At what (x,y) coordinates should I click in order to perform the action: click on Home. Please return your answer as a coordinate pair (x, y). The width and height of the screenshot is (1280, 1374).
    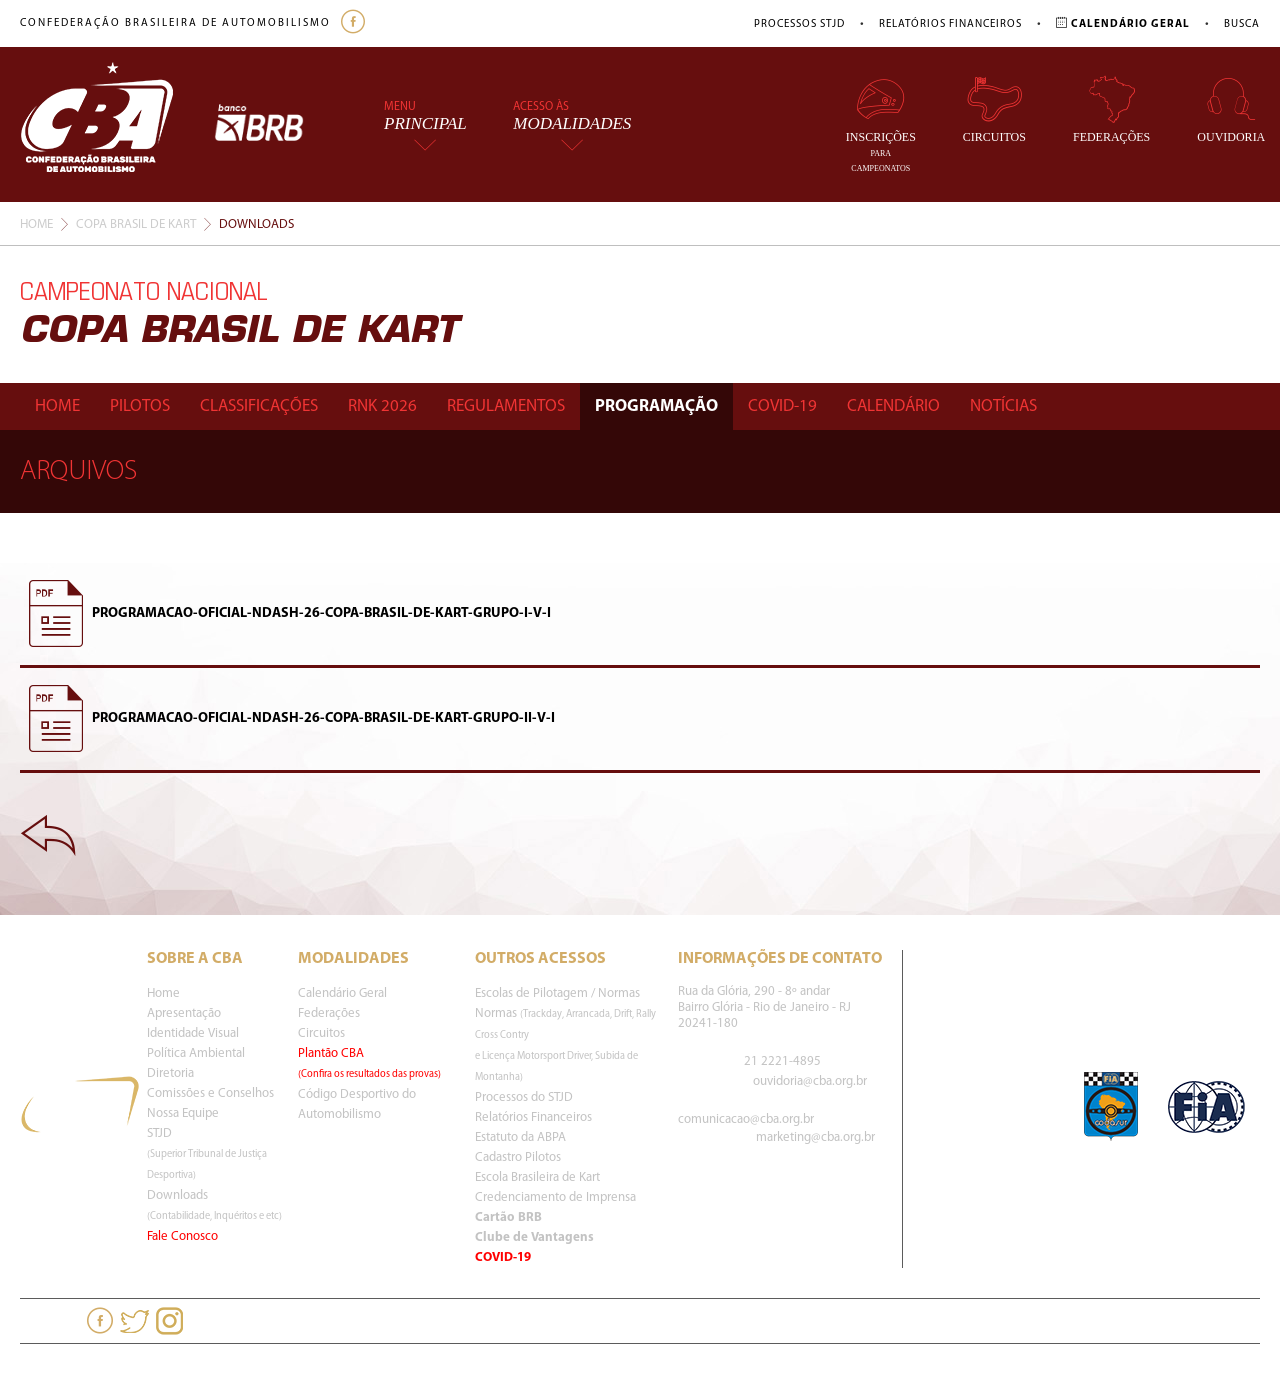
    Looking at the image, I should click on (36, 224).